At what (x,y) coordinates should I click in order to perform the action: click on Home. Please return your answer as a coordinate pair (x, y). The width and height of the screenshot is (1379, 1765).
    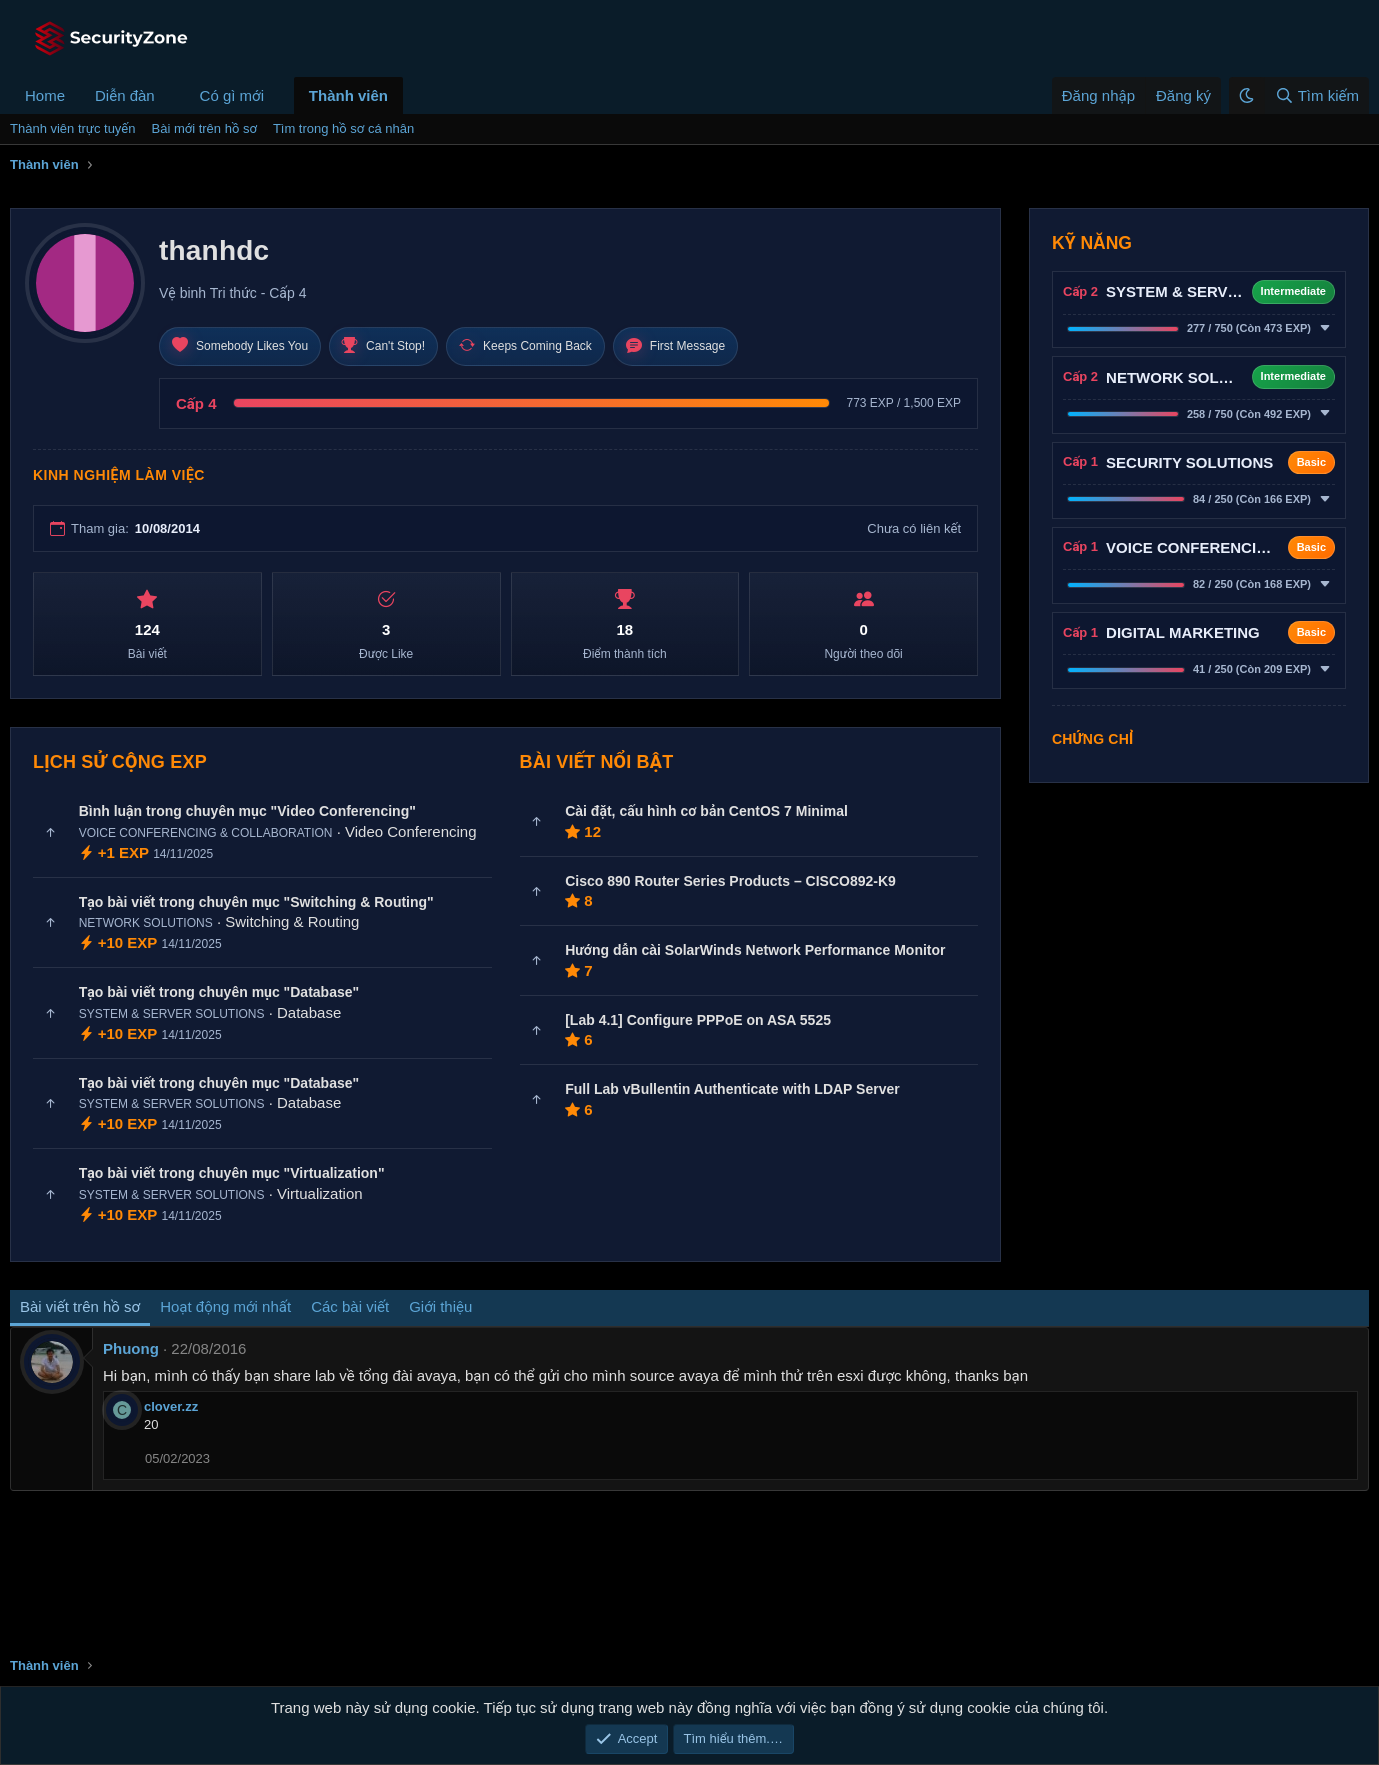
    Looking at the image, I should click on (45, 95).